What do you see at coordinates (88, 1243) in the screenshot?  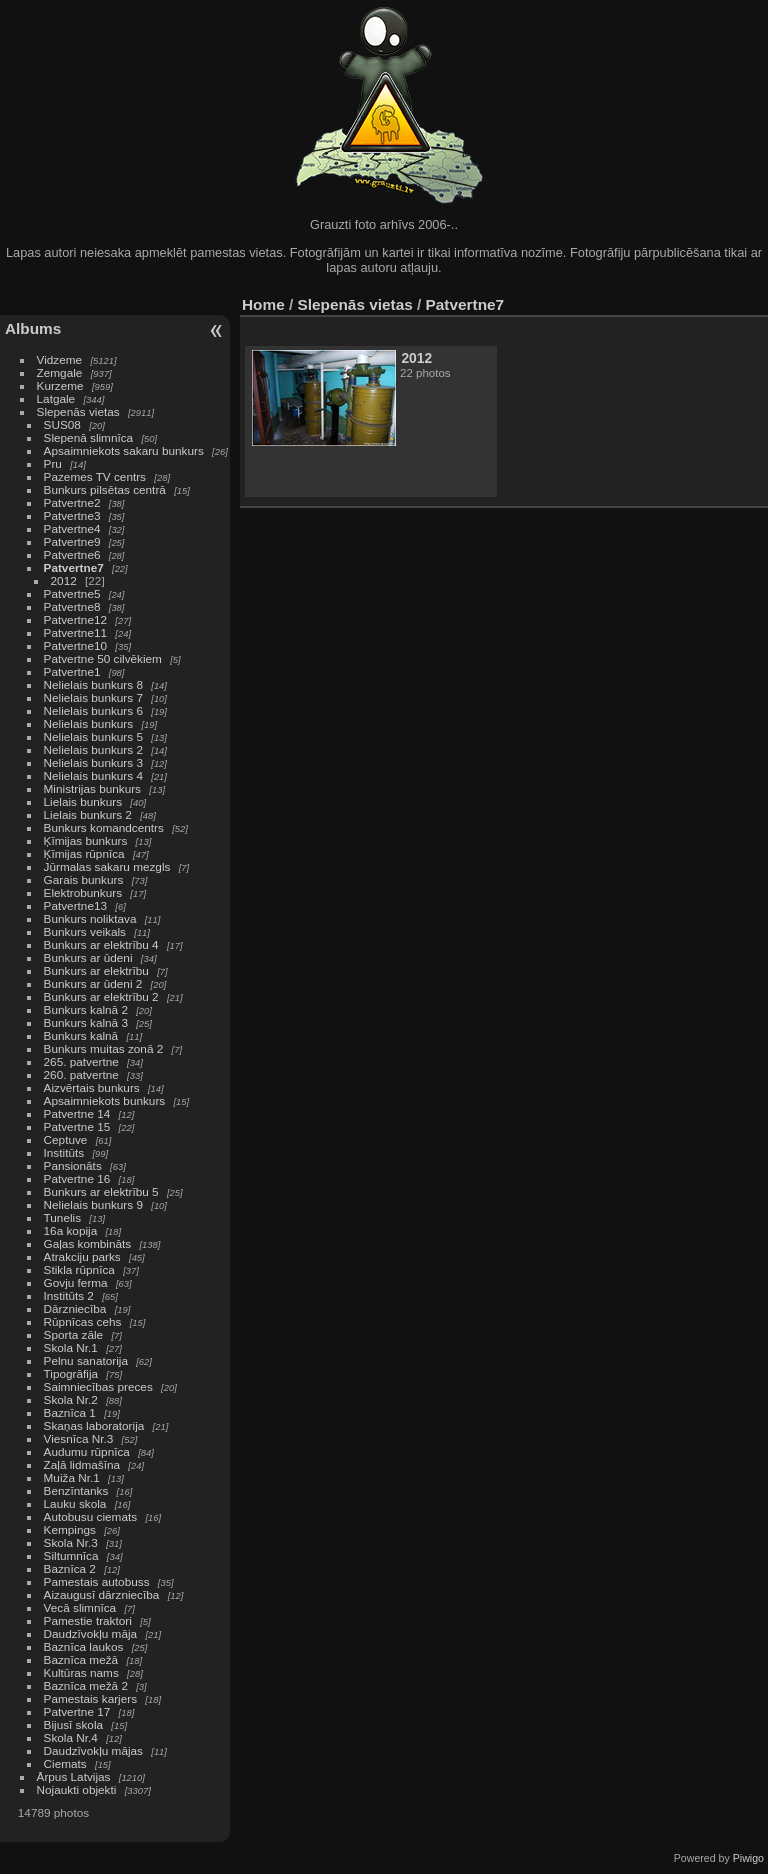 I see `Gaļas kombināts` at bounding box center [88, 1243].